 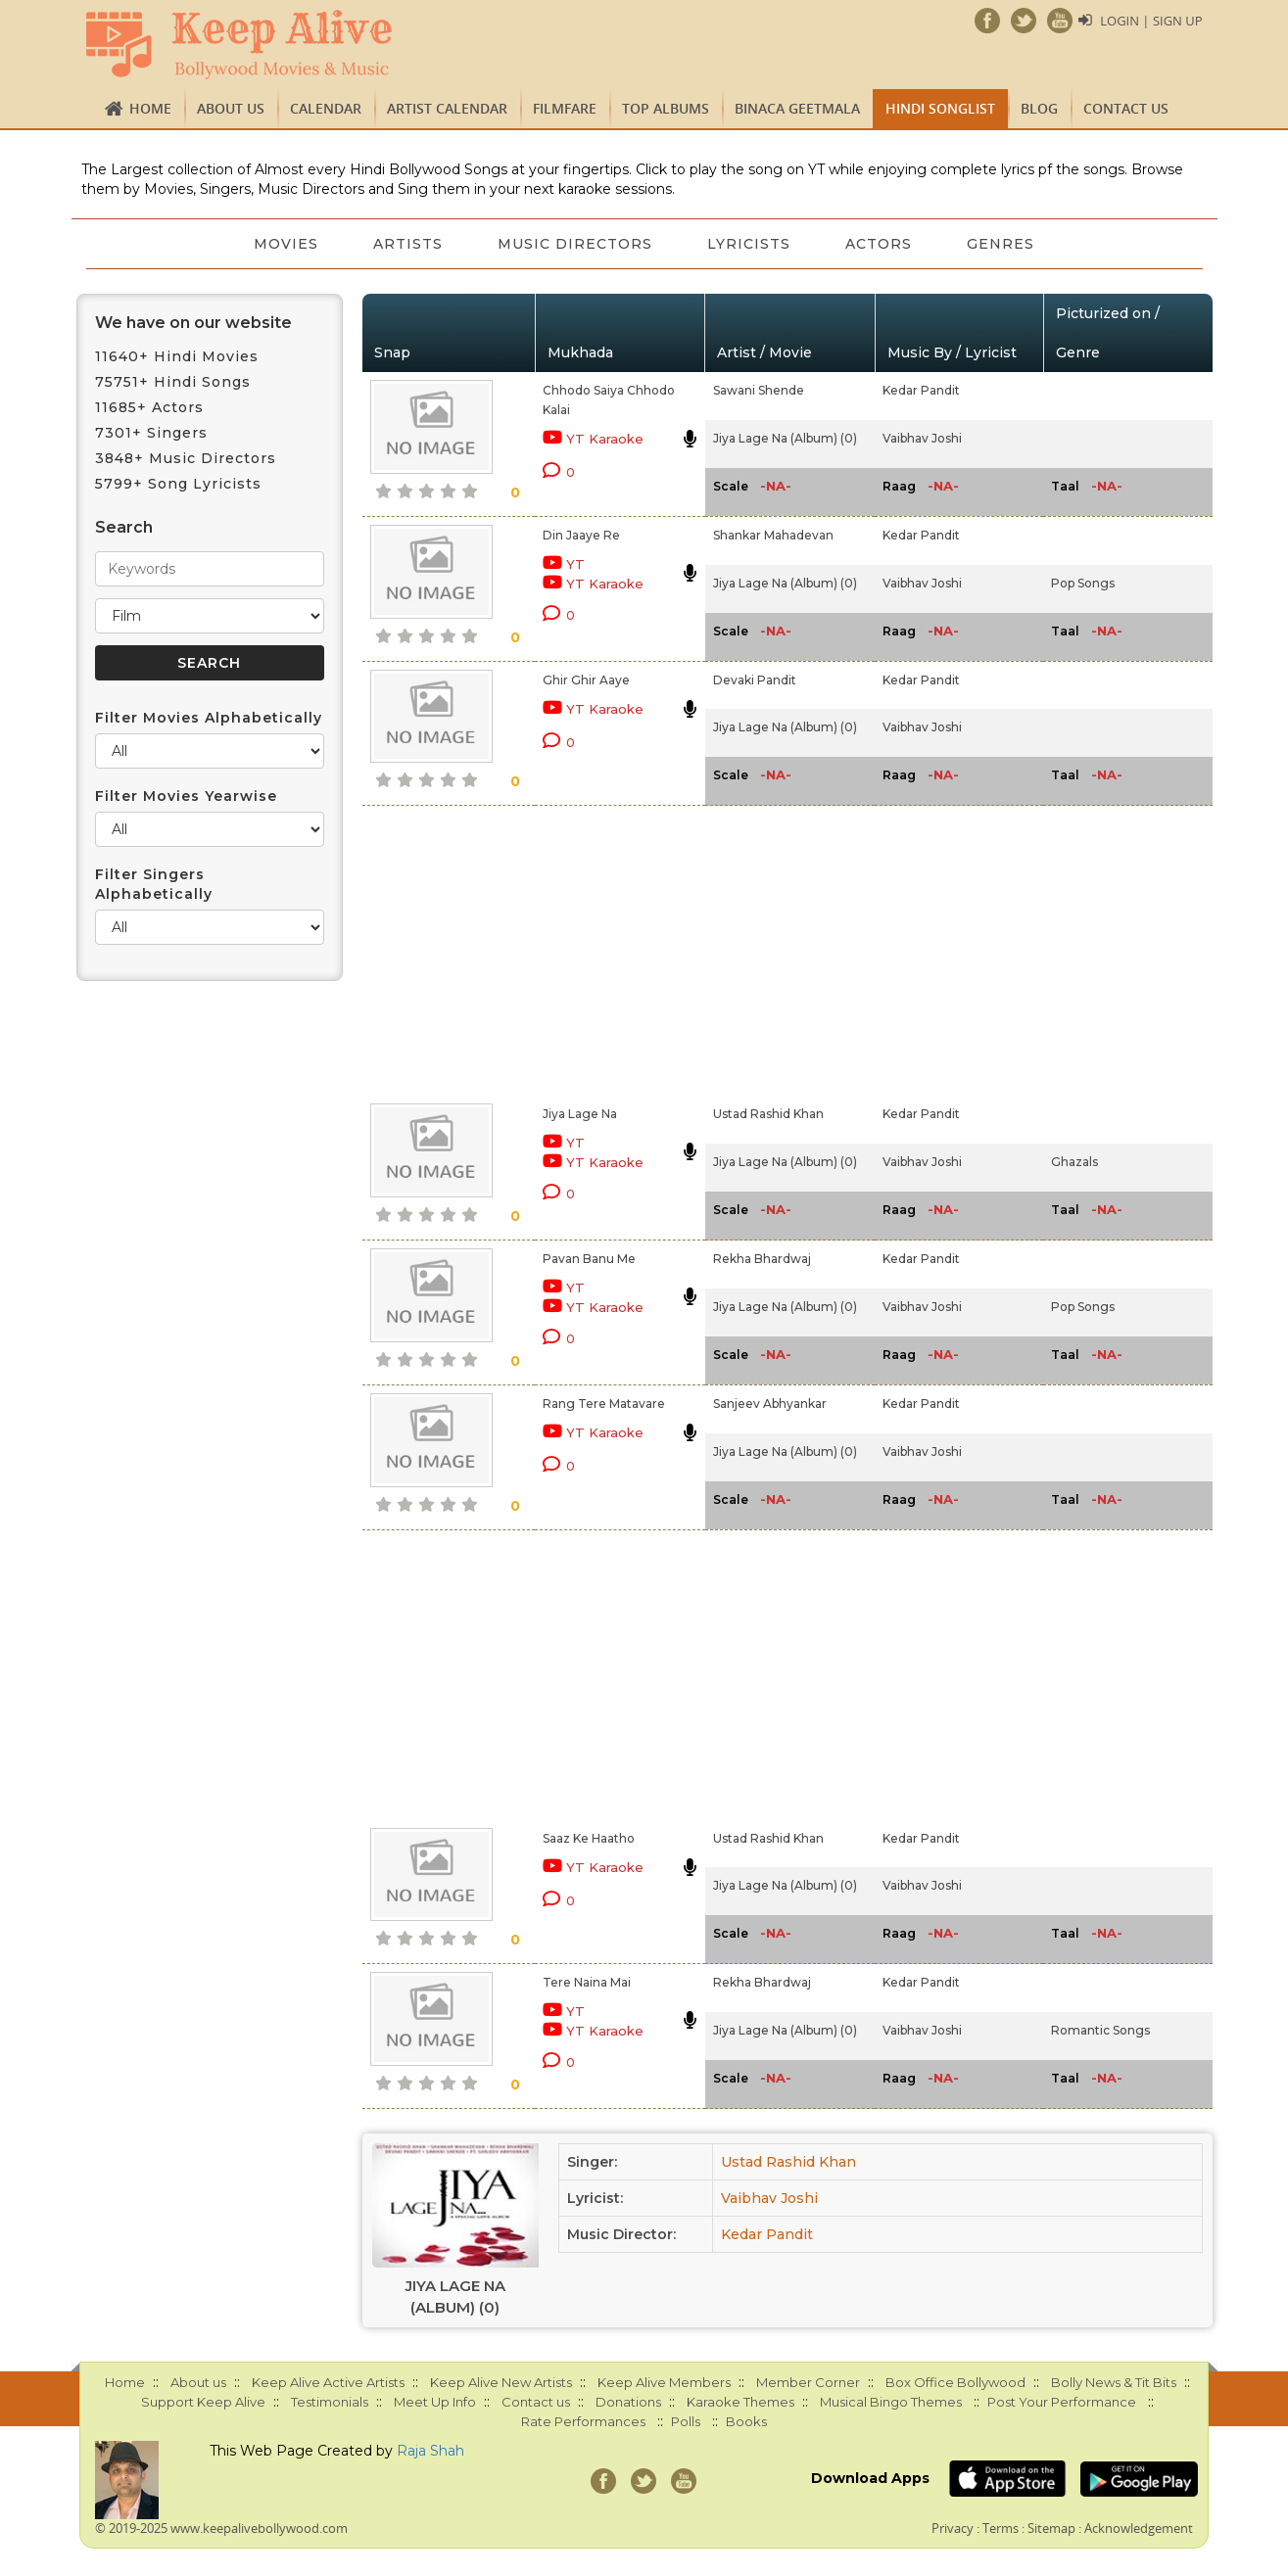 What do you see at coordinates (748, 244) in the screenshot?
I see `Lyricists` at bounding box center [748, 244].